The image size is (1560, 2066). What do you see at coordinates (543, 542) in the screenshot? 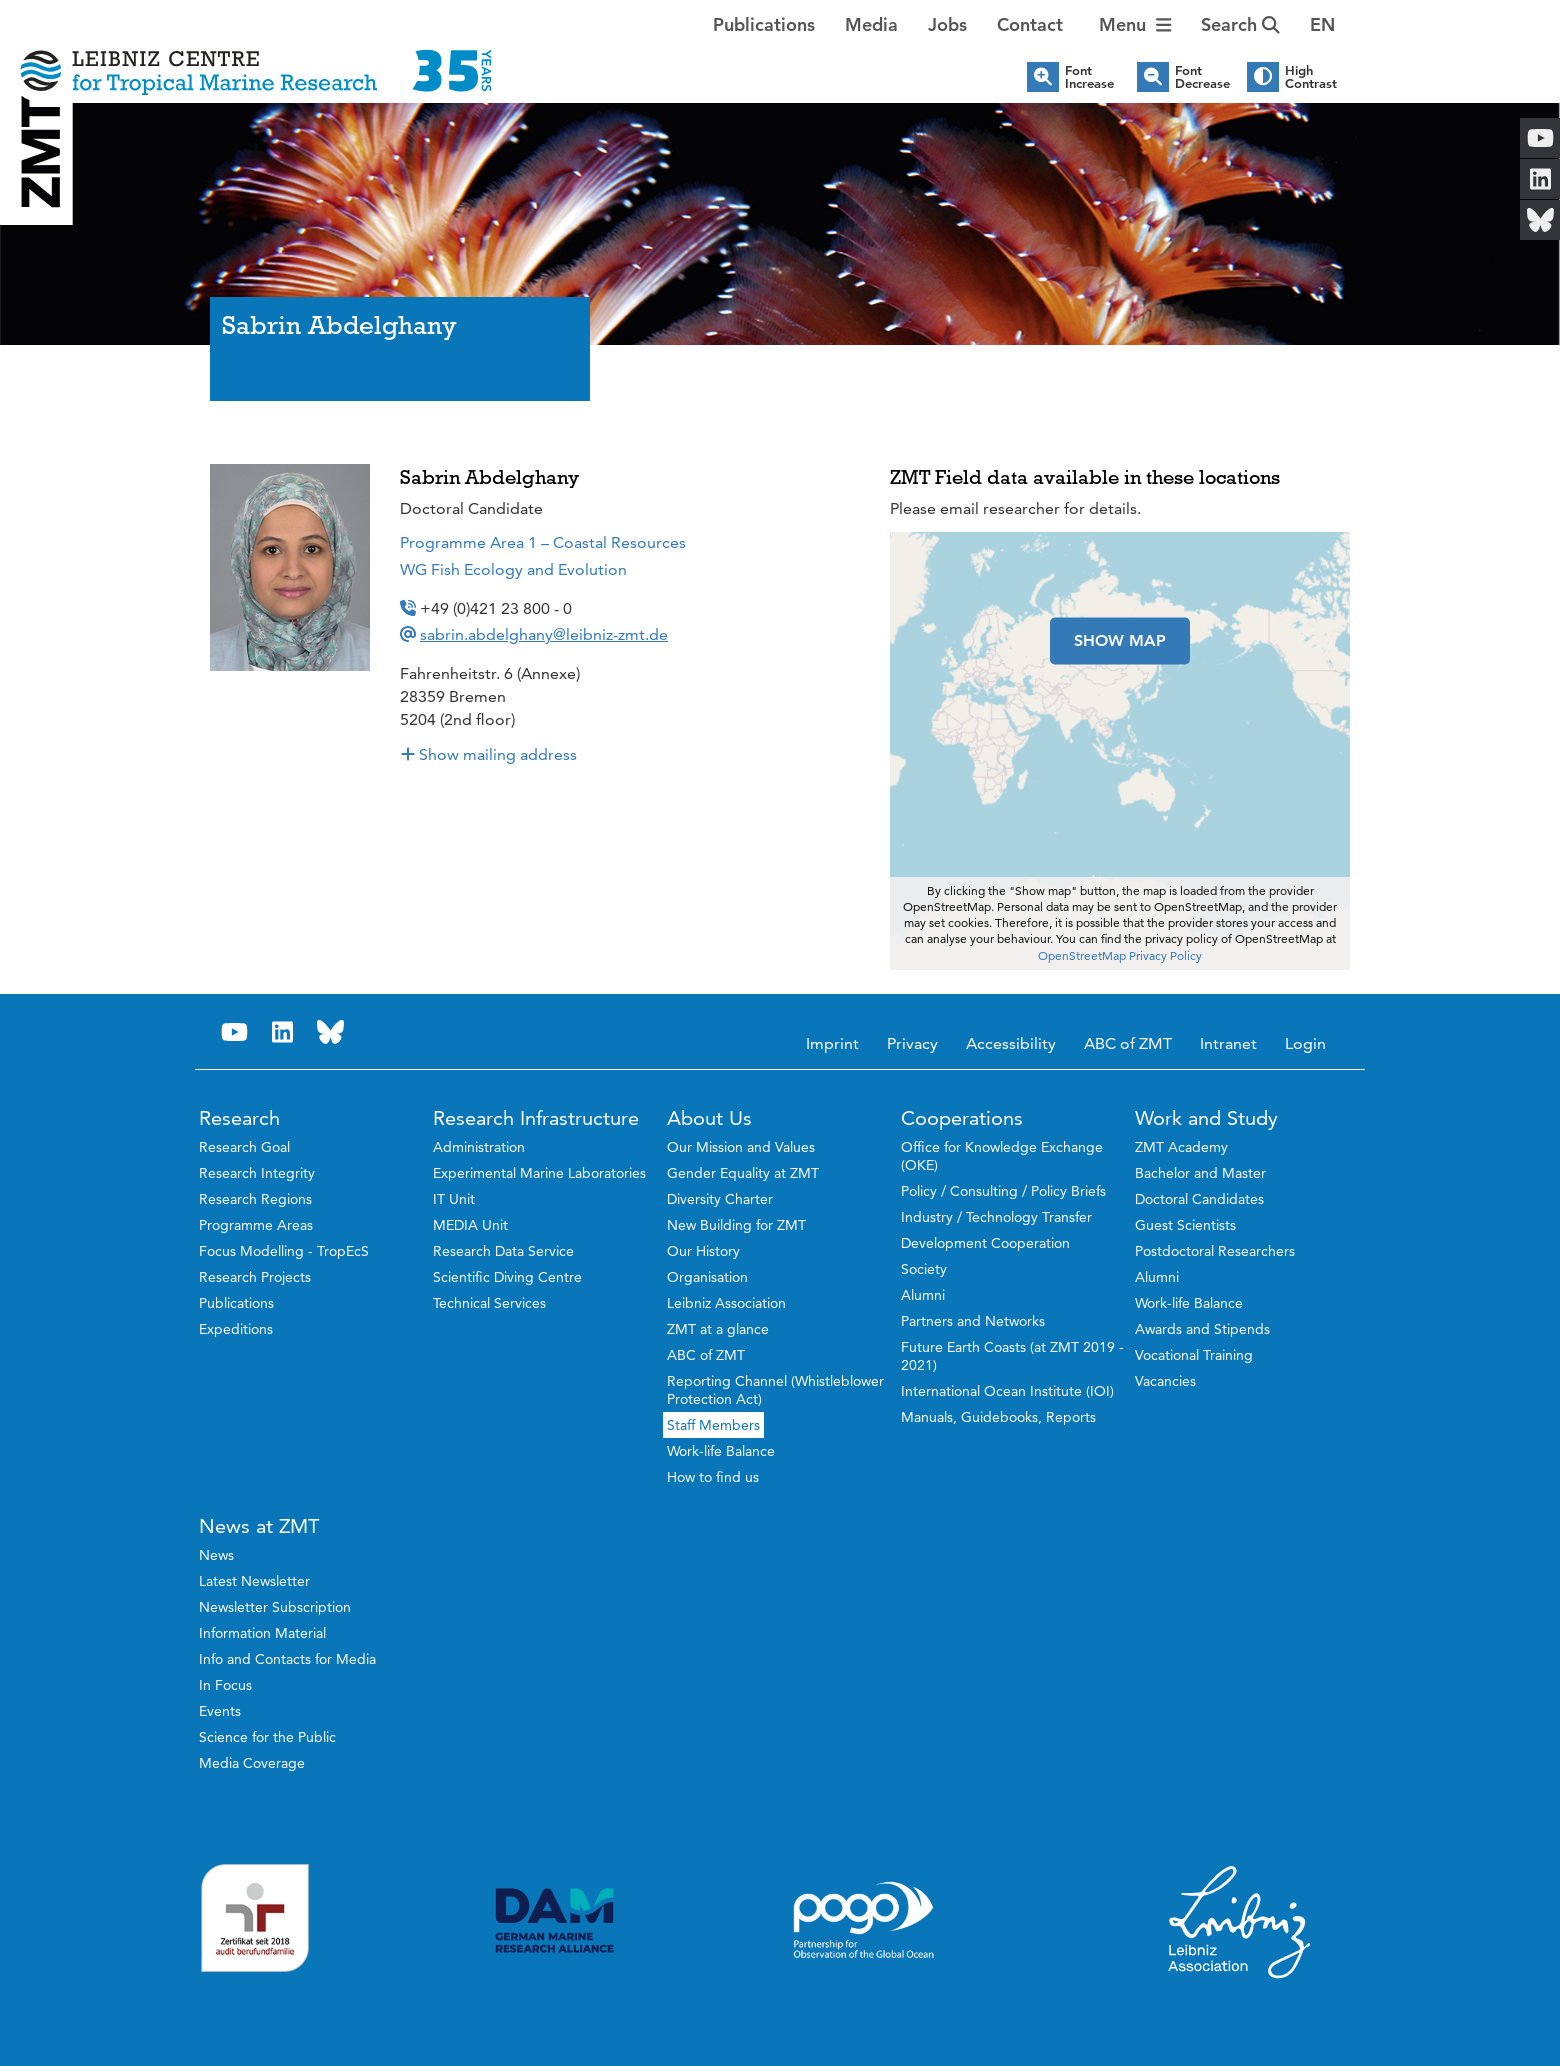
I see `Programme Area 1 – Coastal Resources` at bounding box center [543, 542].